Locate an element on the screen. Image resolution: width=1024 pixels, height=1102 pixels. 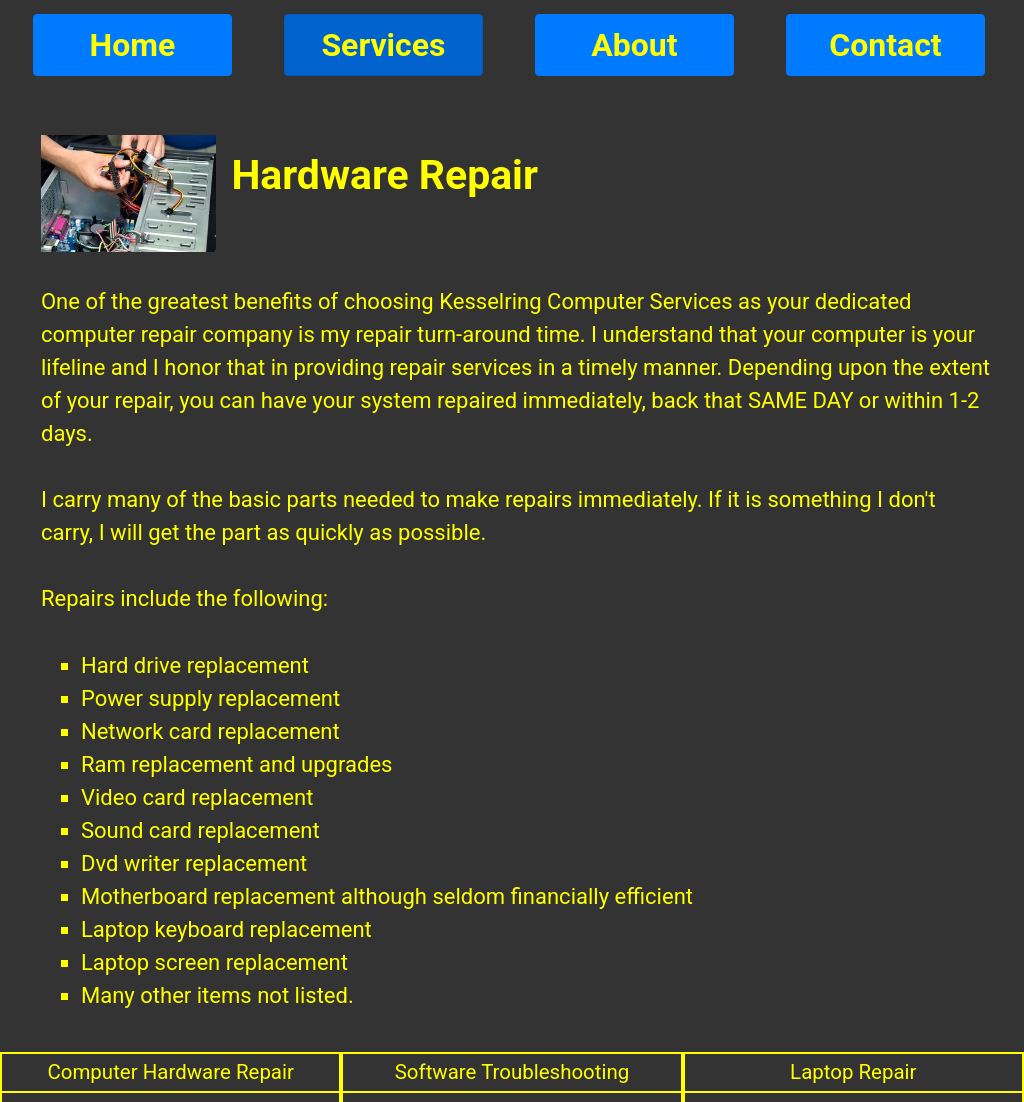
Laptop Repair is located at coordinates (853, 1072).